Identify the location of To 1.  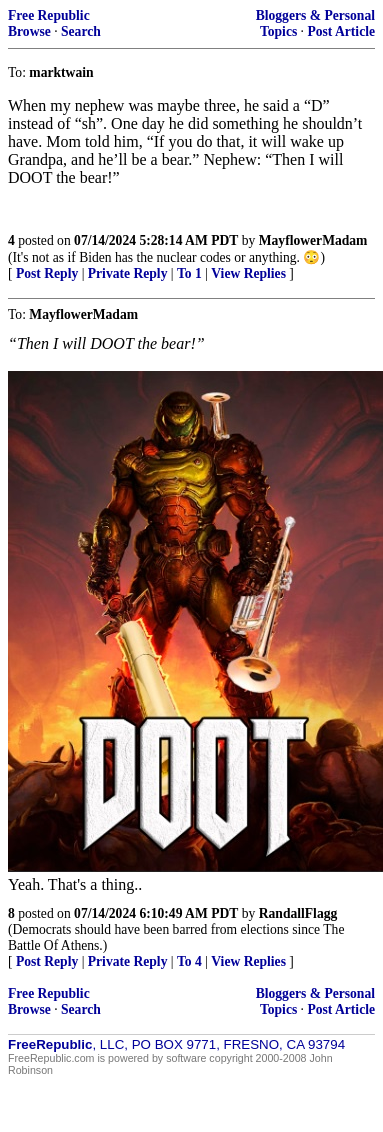
(189, 273).